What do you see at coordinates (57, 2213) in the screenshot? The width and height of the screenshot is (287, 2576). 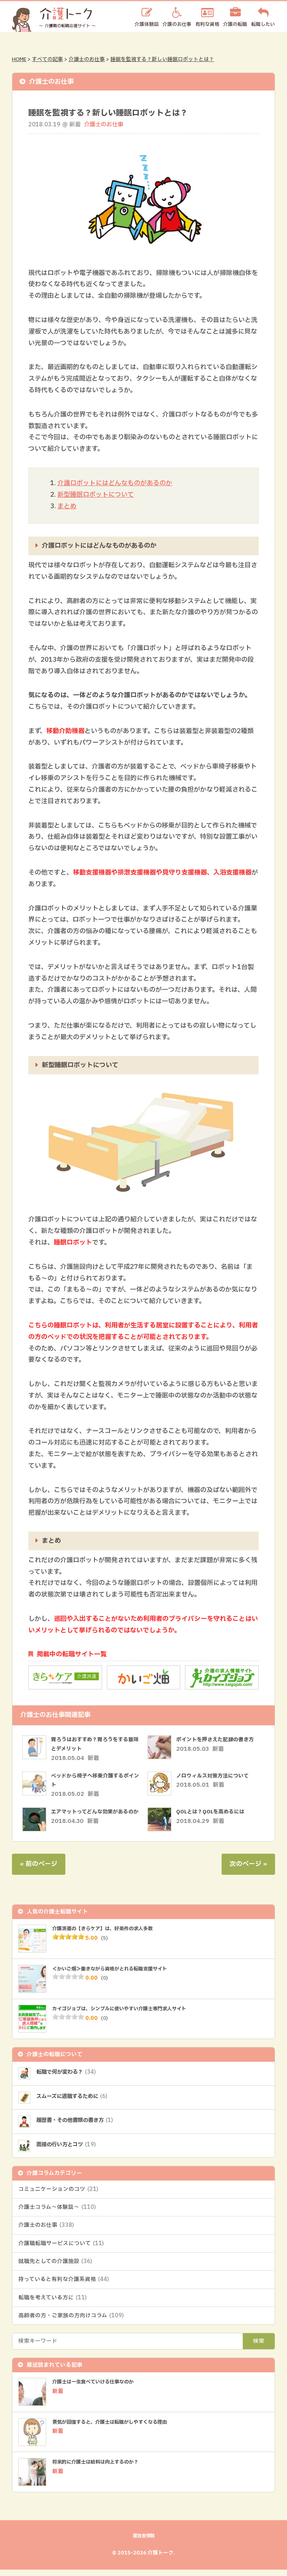 I see `介護士コラム～体験談～` at bounding box center [57, 2213].